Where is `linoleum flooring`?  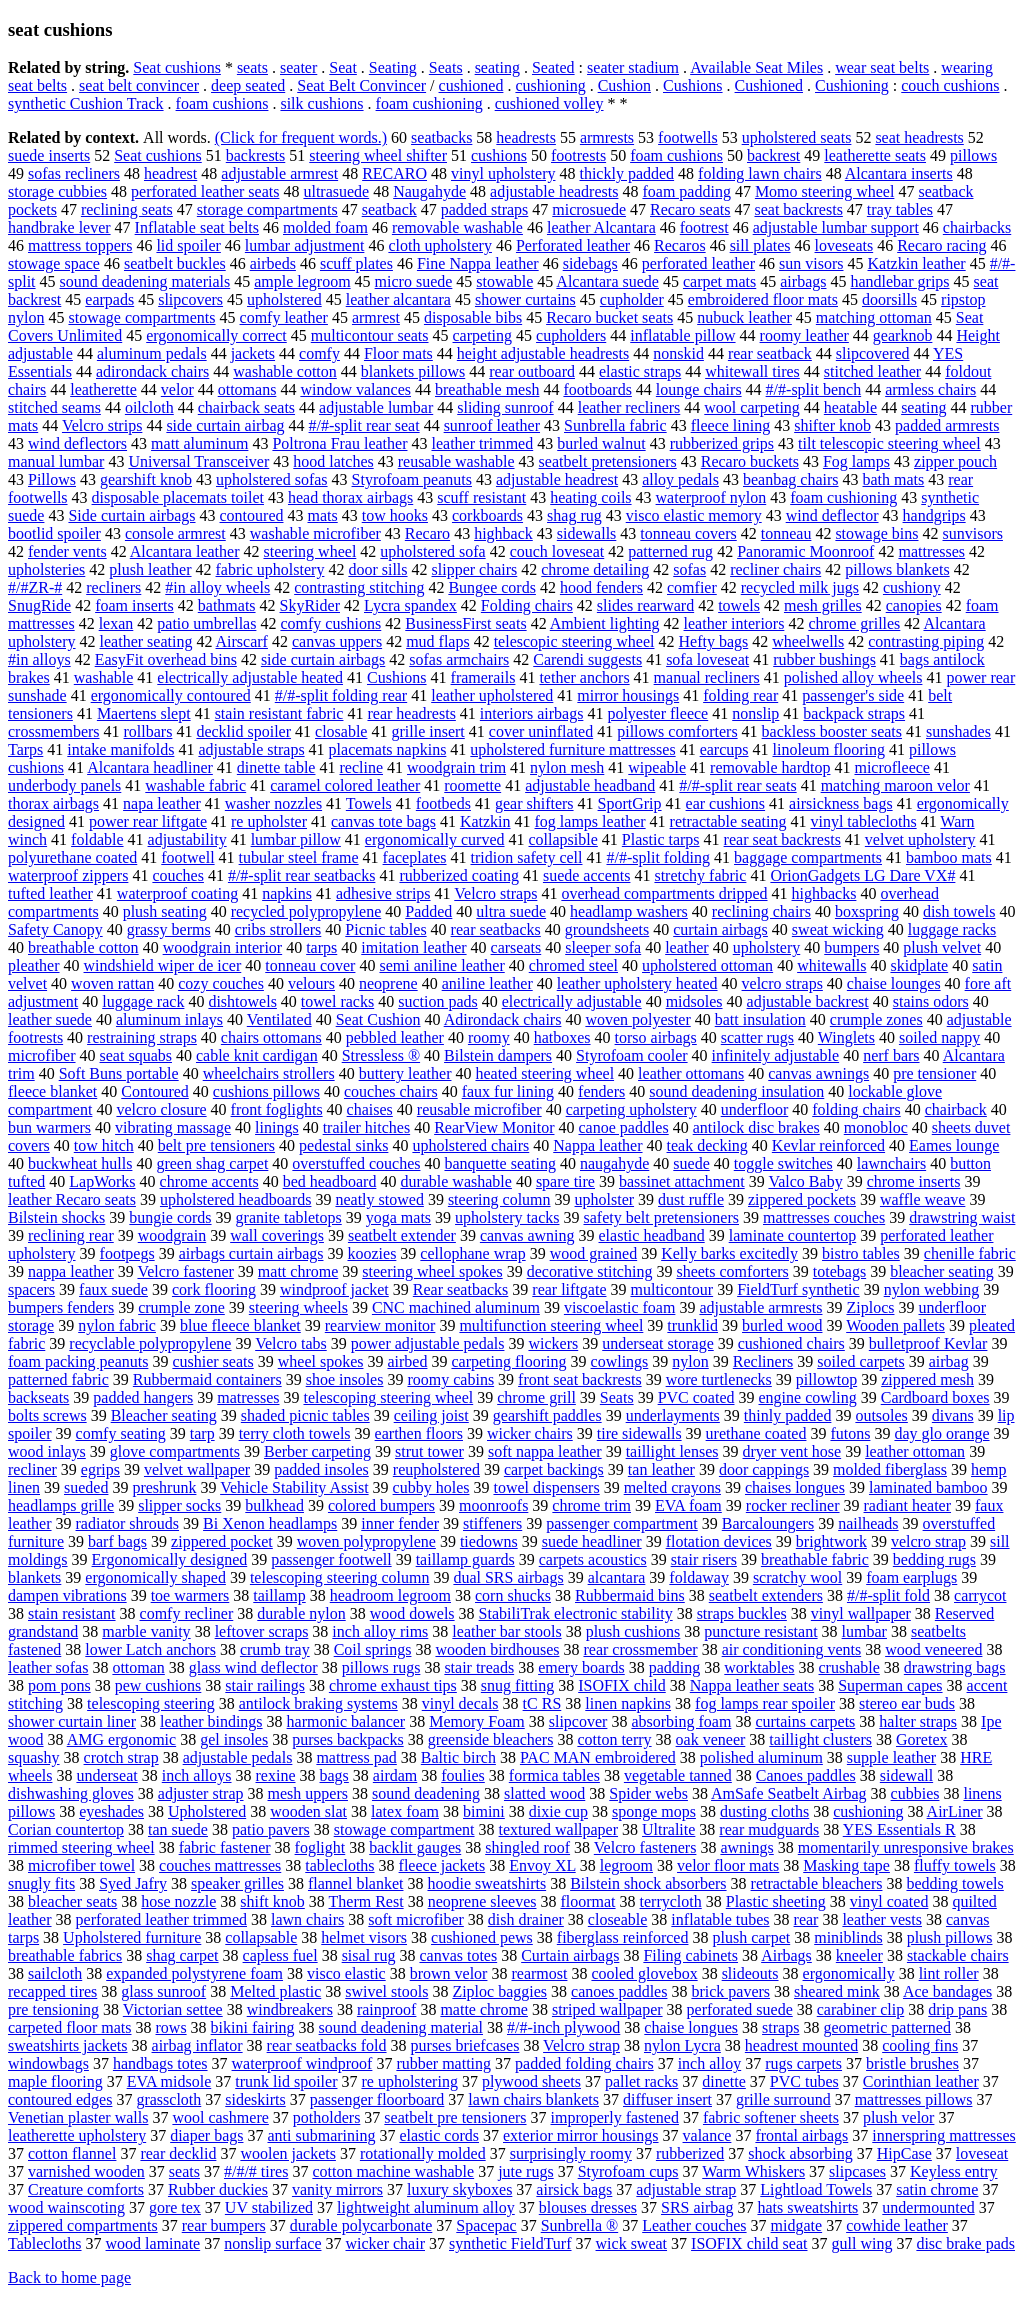
linoleum flooring is located at coordinates (829, 749).